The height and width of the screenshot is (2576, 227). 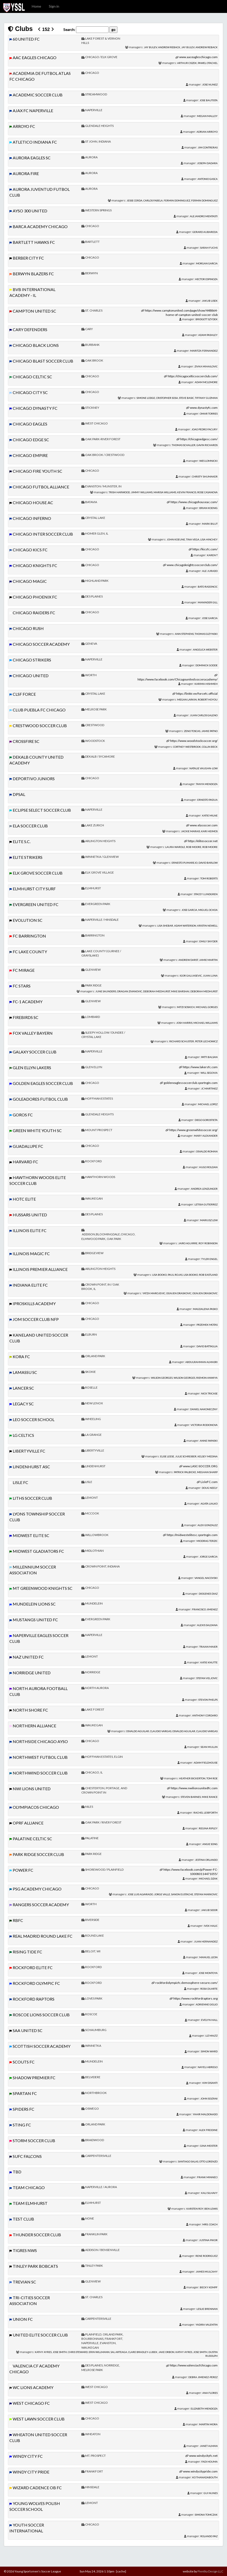 What do you see at coordinates (30, 210) in the screenshot?
I see `AYSO 300 UNITED` at bounding box center [30, 210].